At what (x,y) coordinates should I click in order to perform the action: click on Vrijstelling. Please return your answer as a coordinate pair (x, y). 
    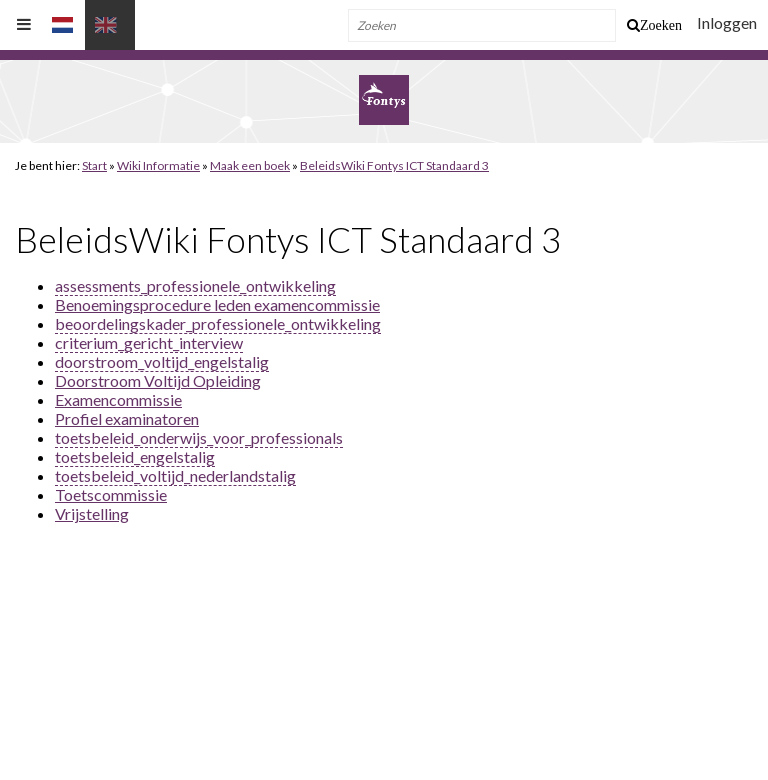
    Looking at the image, I should click on (92, 513).